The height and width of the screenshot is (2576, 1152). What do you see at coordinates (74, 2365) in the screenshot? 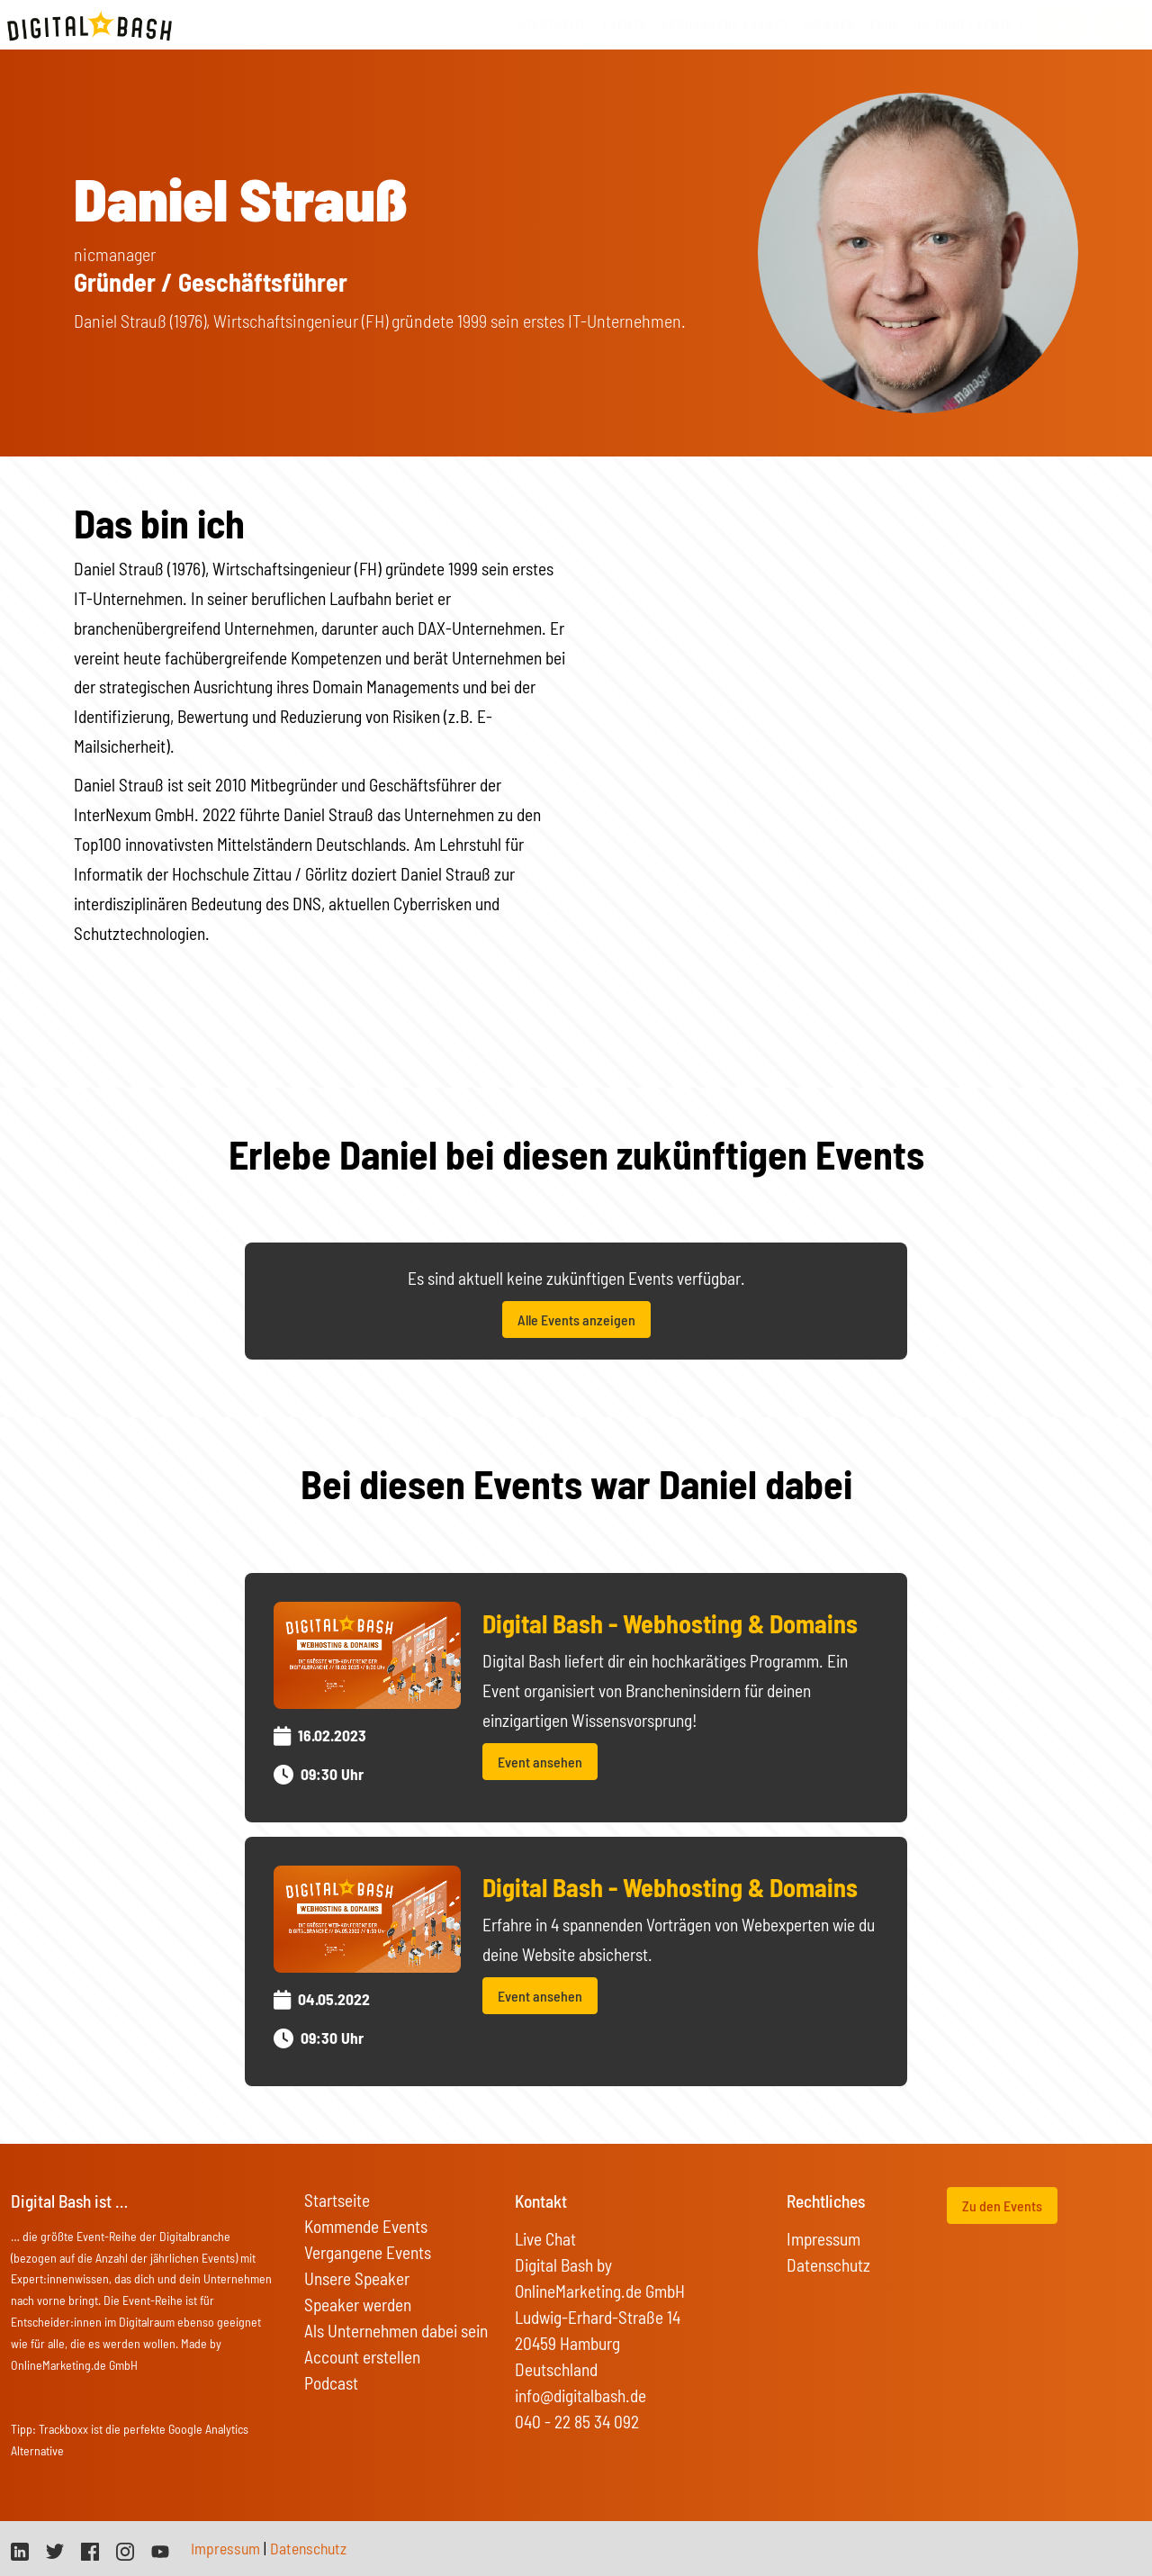
I see `OnlineMarketing.de GmbH` at bounding box center [74, 2365].